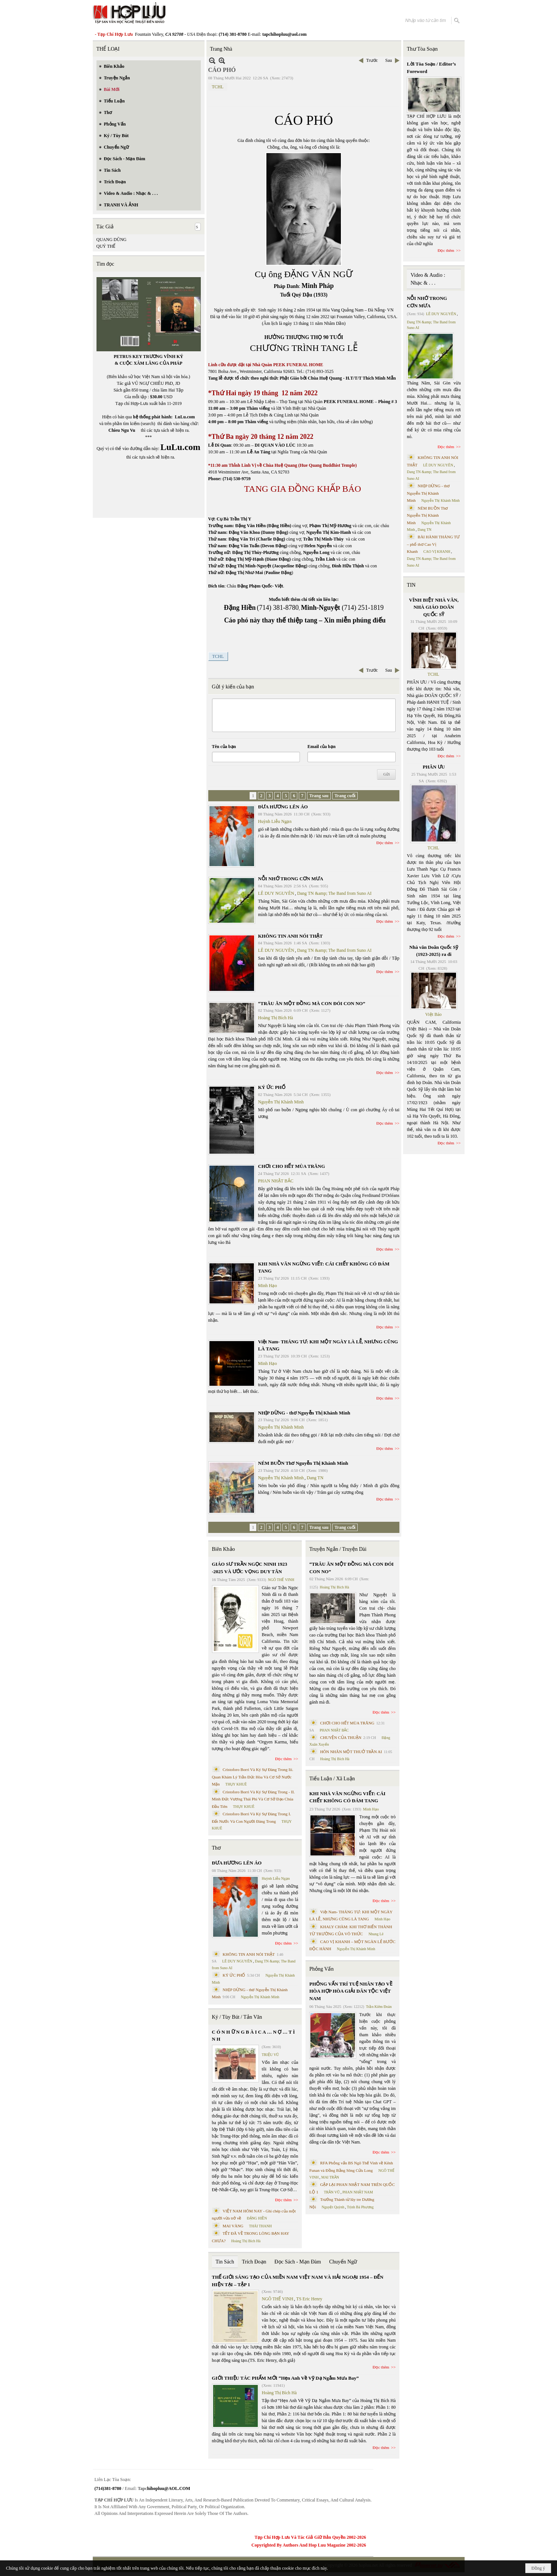 This screenshot has height=2576, width=557. What do you see at coordinates (350, 1991) in the screenshot?
I see `PHỎNG VẤN TRÍ TUỆ NHÂN TẠO VỀ HÒA HỢP HÒA GIẢI DÂN TỘC VIỆT NAM` at bounding box center [350, 1991].